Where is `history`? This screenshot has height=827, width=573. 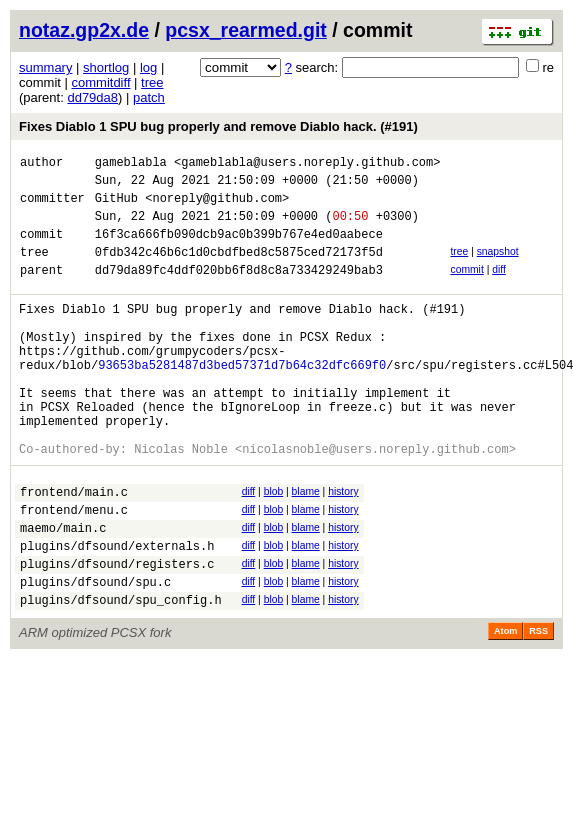 history is located at coordinates (343, 545).